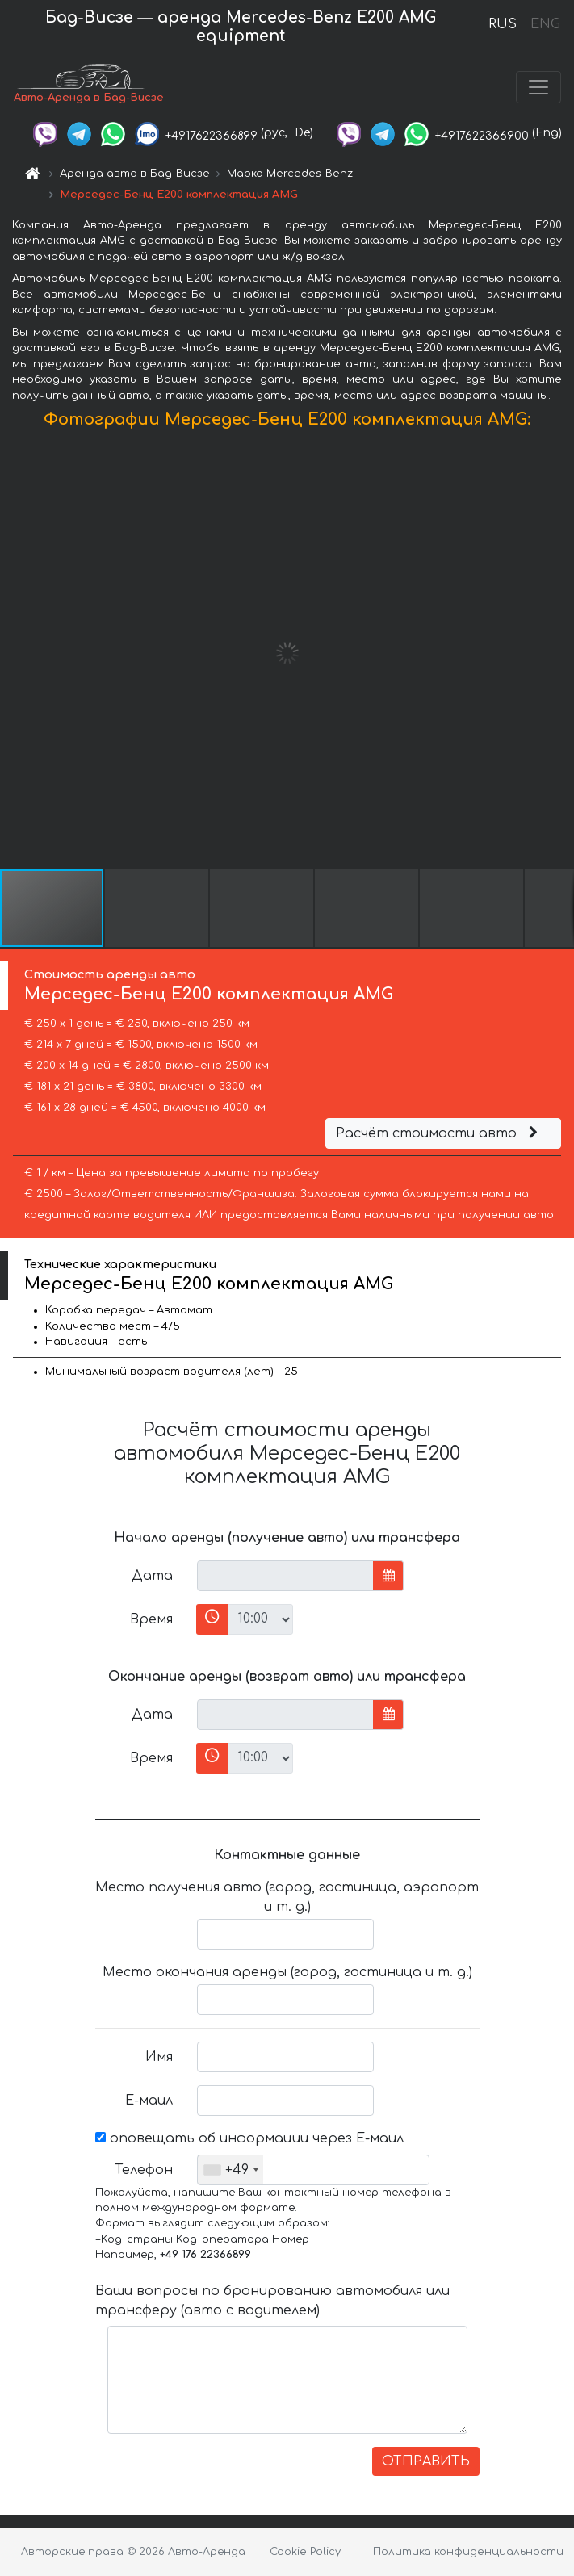  Describe the element at coordinates (230, 2169) in the screenshot. I see `[combobox]` at that location.